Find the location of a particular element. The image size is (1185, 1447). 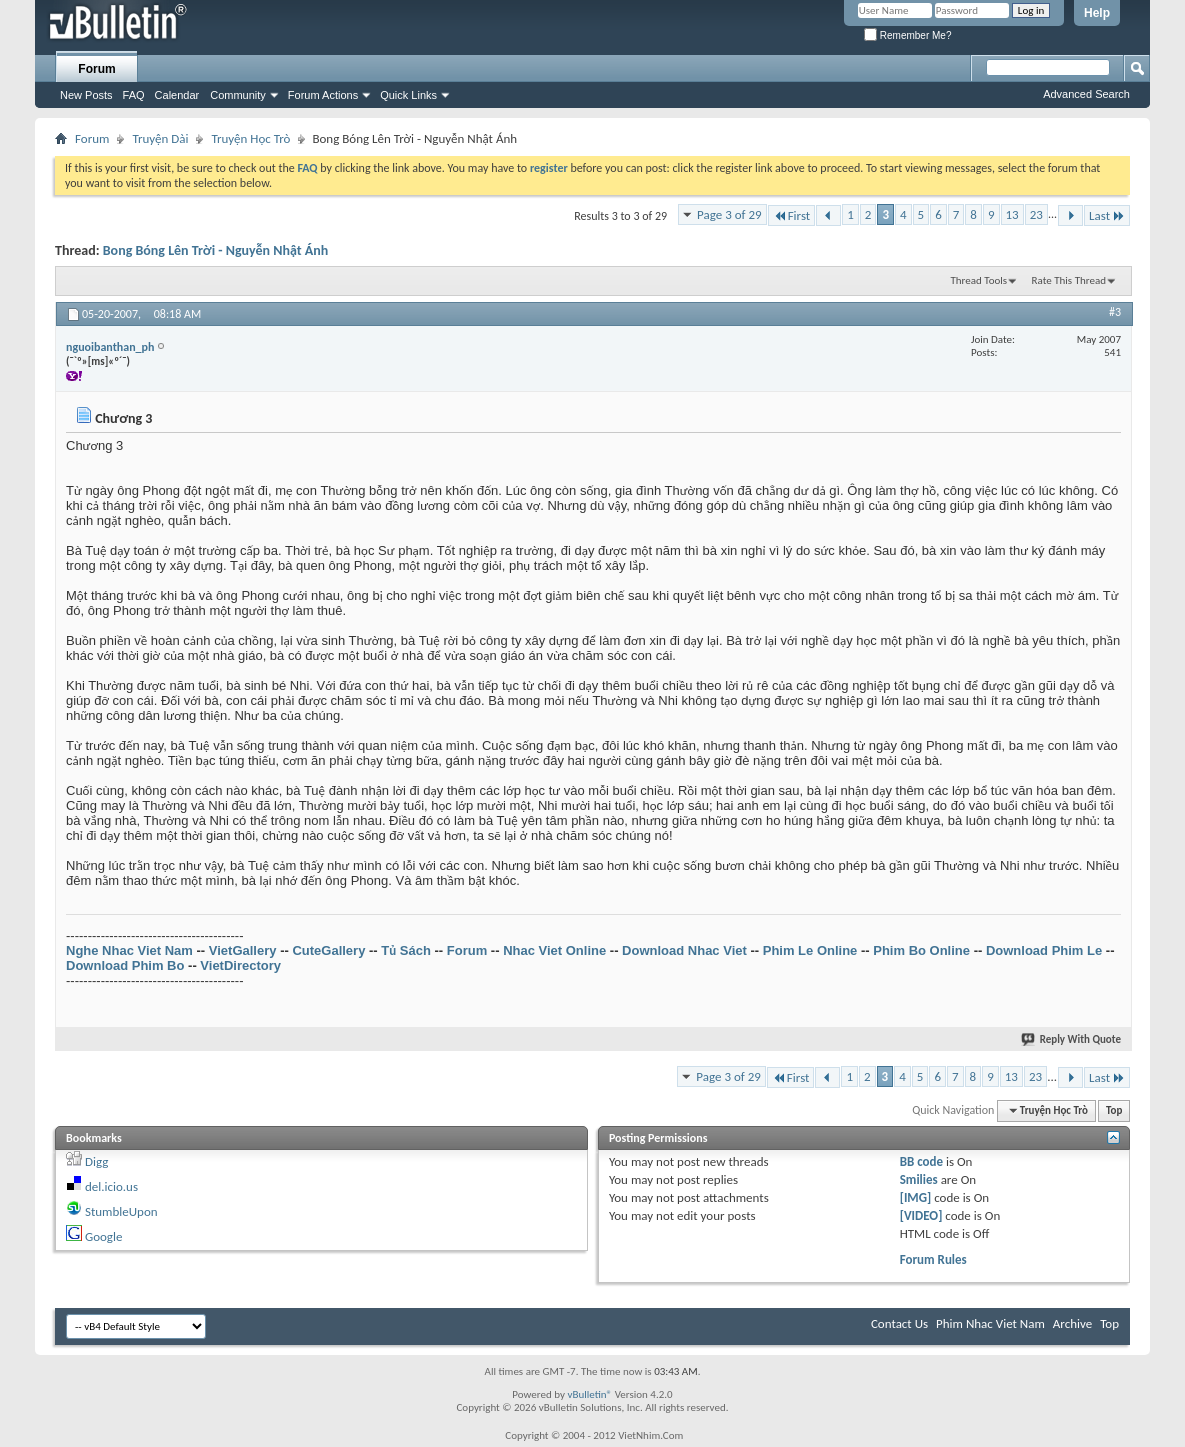

Archive is located at coordinates (1072, 1323).